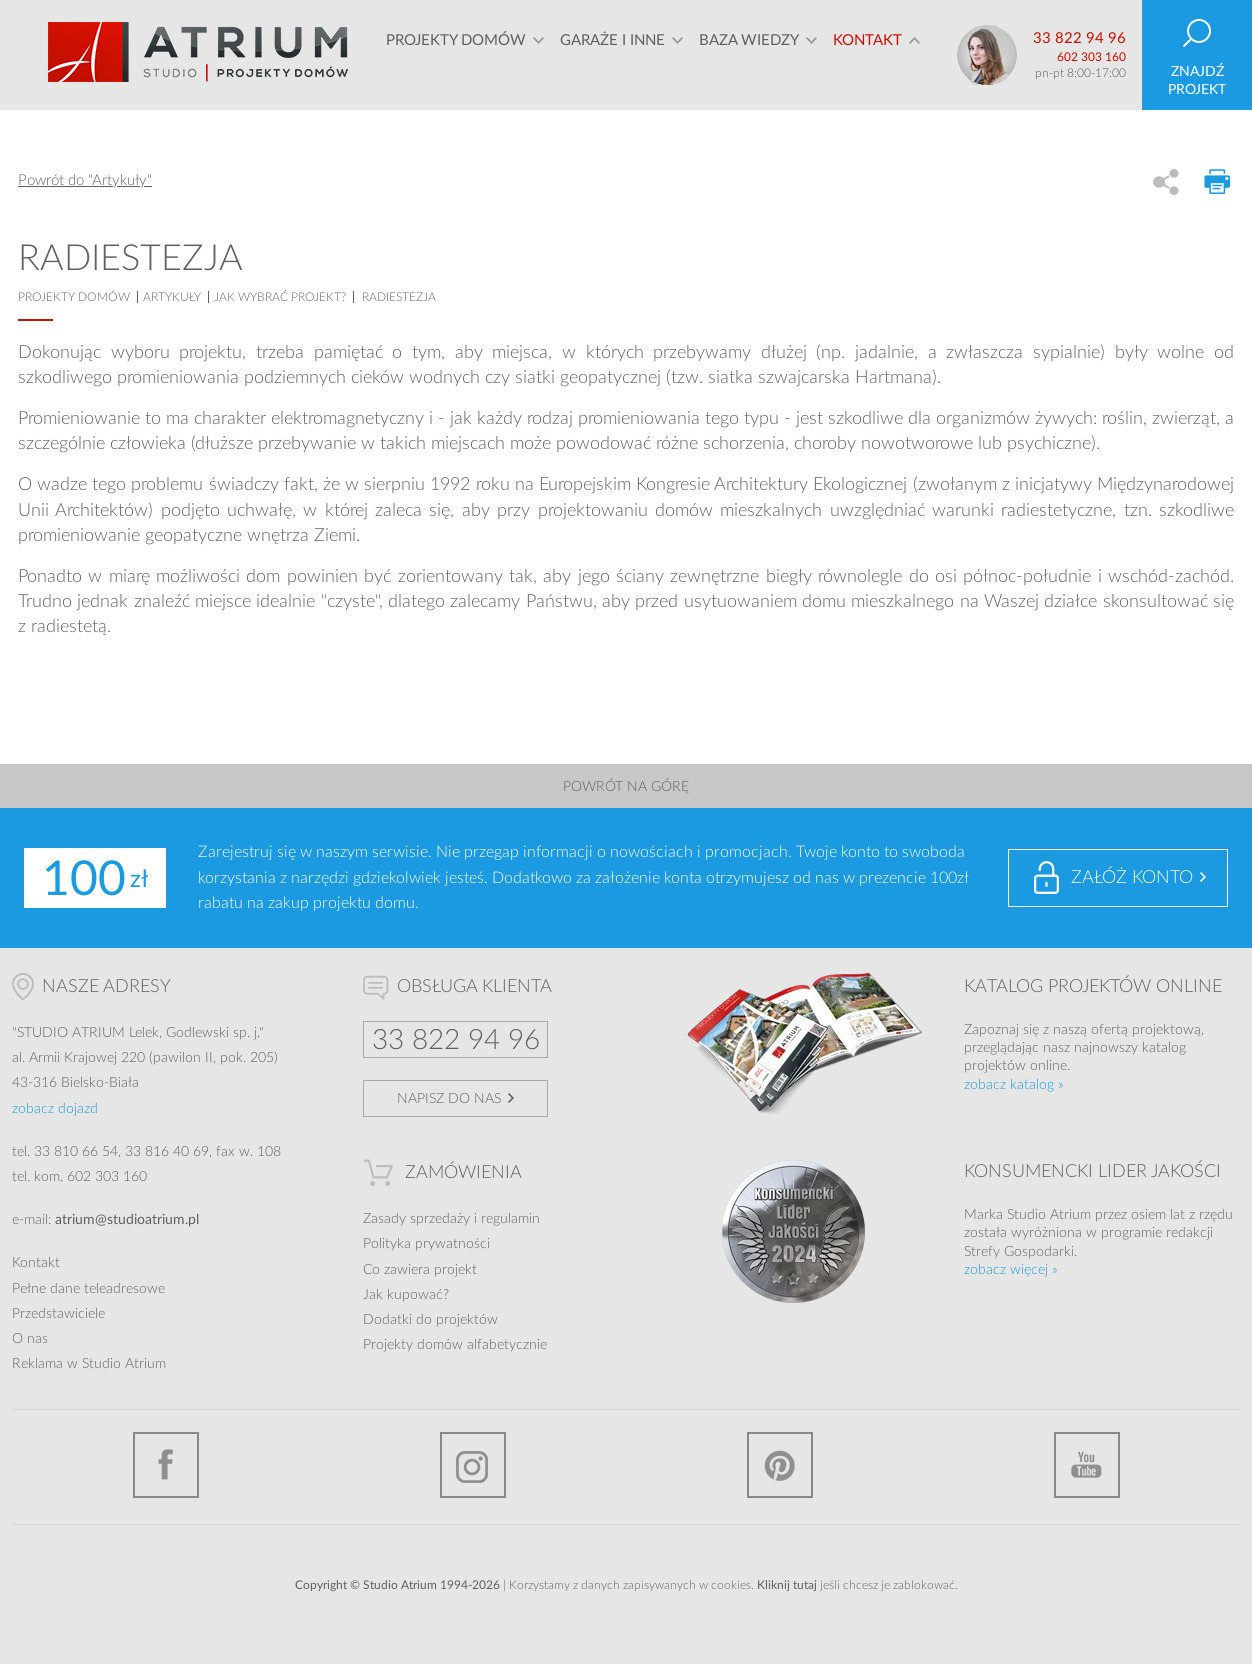 Image resolution: width=1252 pixels, height=1664 pixels. Describe the element at coordinates (30, 1339) in the screenshot. I see `O nas` at that location.